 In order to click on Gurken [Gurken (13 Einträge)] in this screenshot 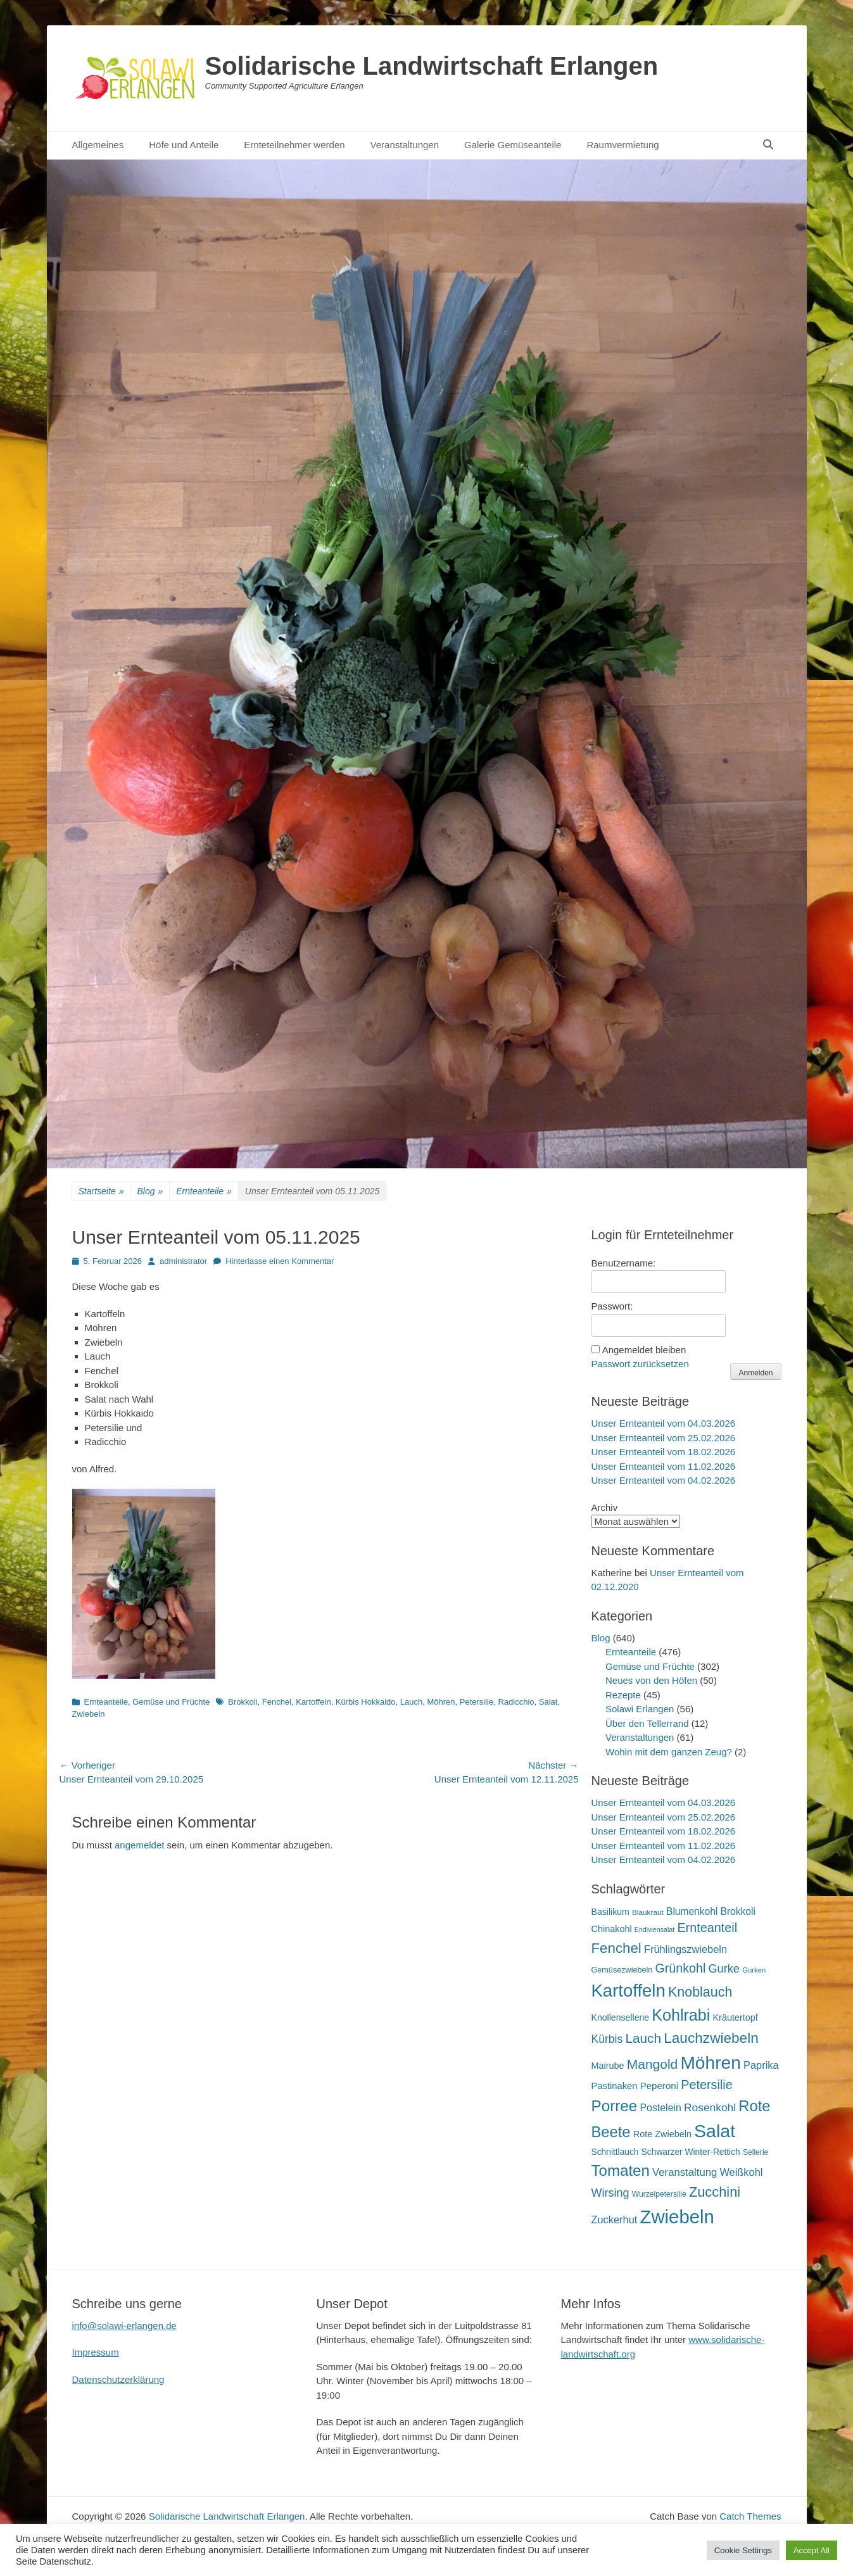, I will do `click(754, 1970)`.